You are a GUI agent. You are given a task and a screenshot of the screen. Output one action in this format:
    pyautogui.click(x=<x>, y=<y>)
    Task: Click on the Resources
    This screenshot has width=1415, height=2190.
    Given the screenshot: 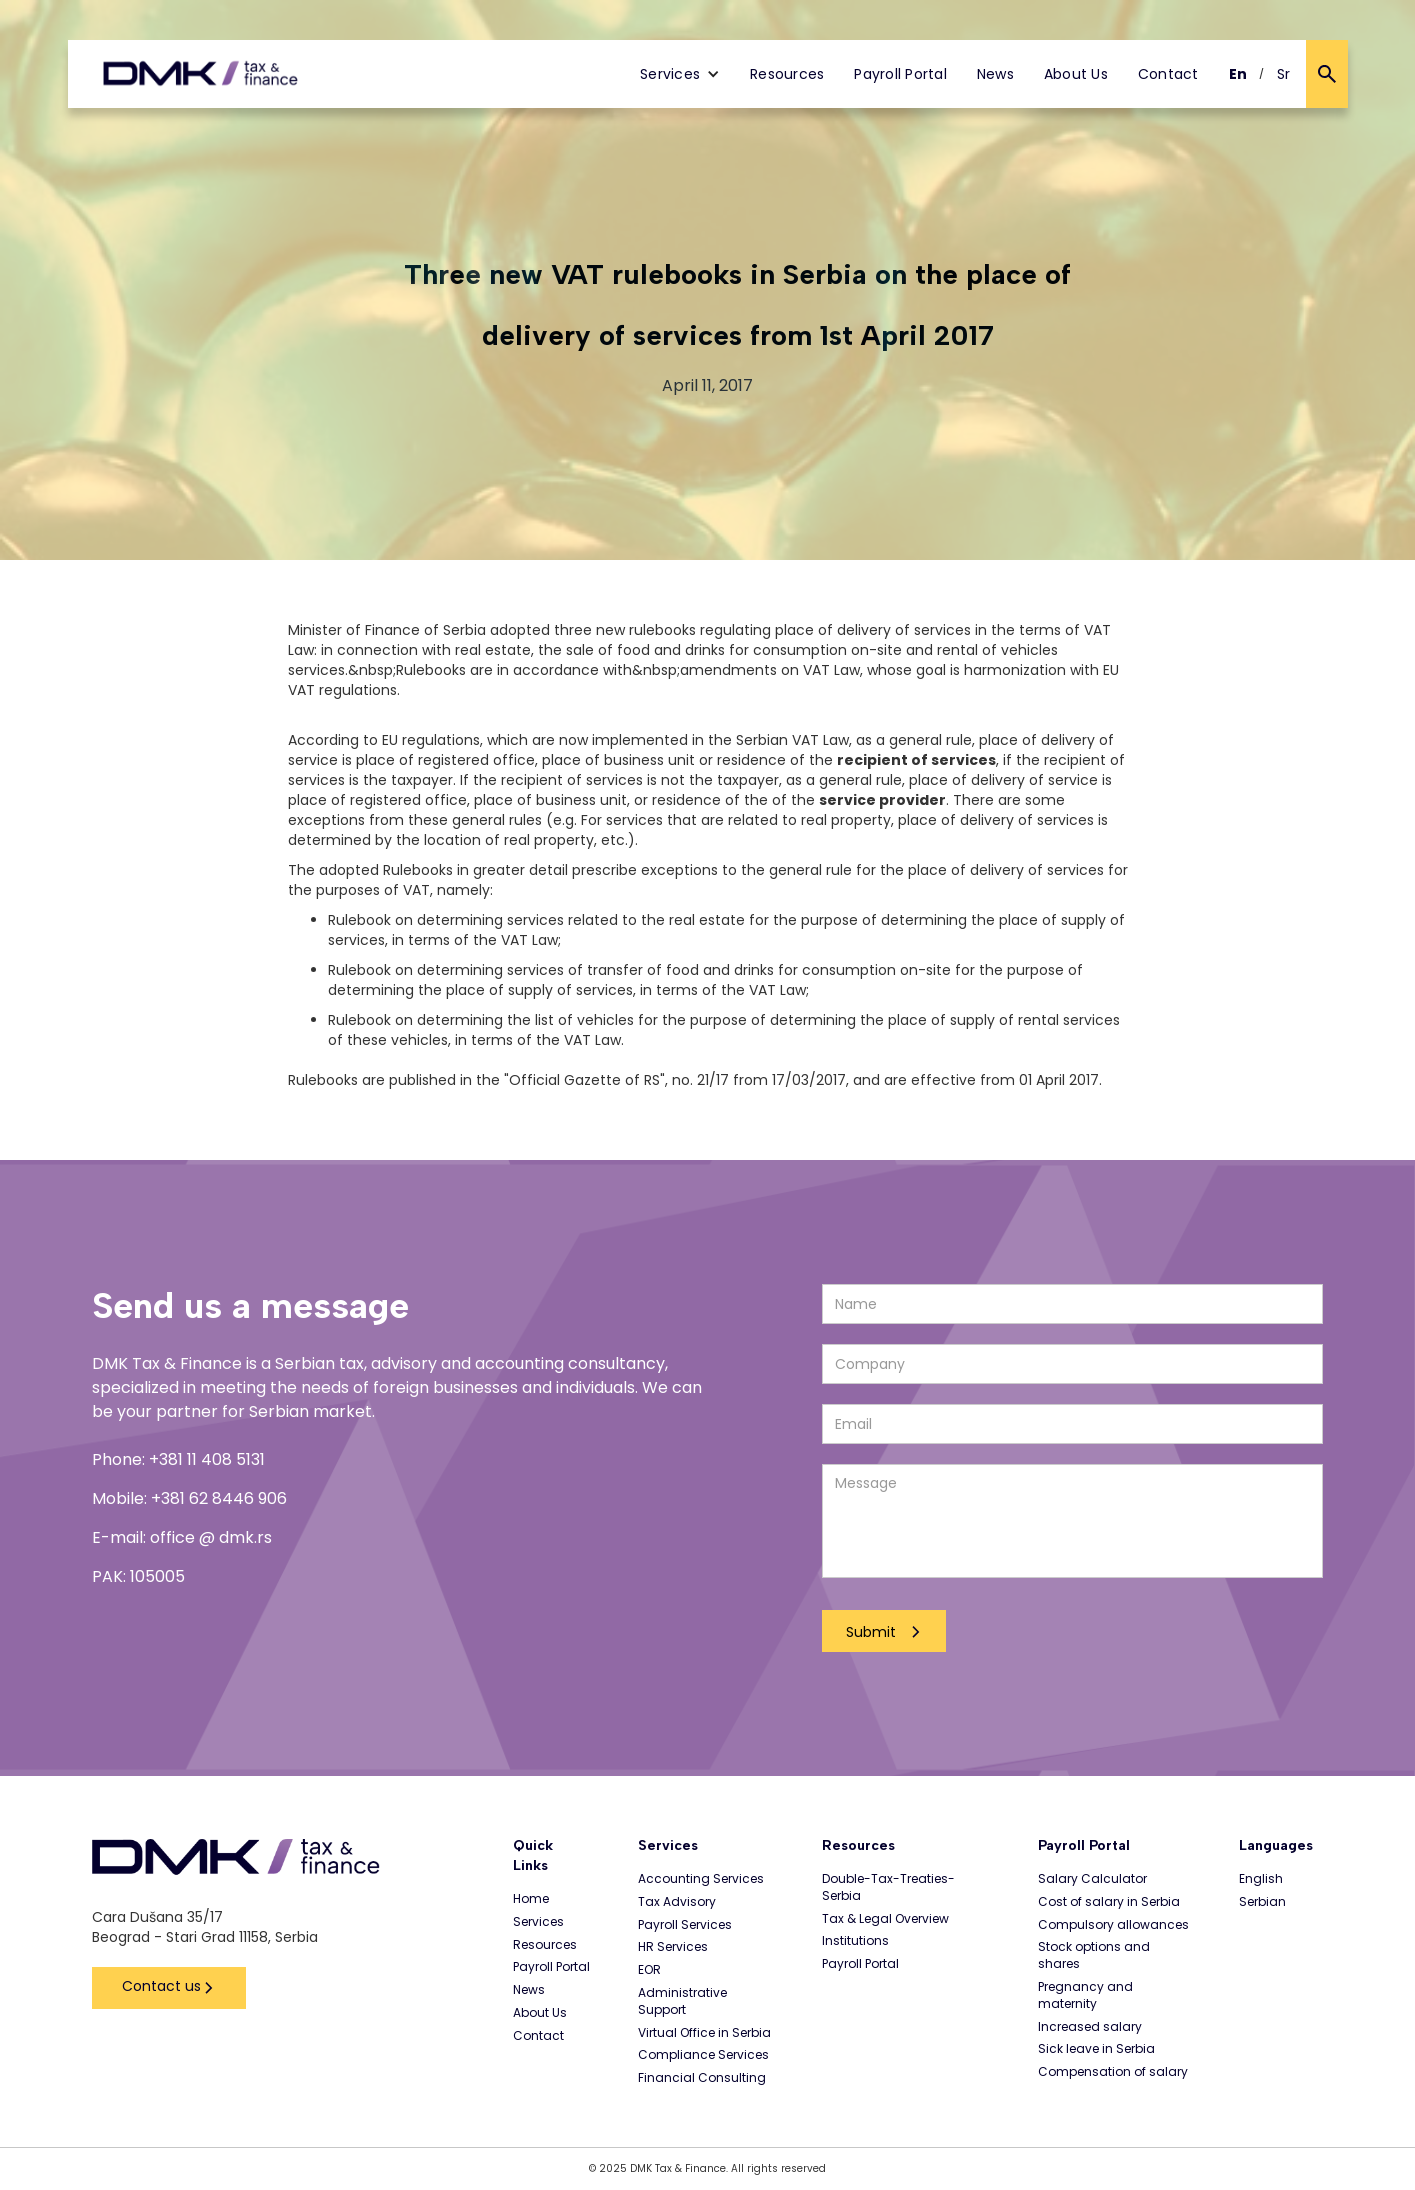 What is the action you would take?
    pyautogui.click(x=787, y=74)
    